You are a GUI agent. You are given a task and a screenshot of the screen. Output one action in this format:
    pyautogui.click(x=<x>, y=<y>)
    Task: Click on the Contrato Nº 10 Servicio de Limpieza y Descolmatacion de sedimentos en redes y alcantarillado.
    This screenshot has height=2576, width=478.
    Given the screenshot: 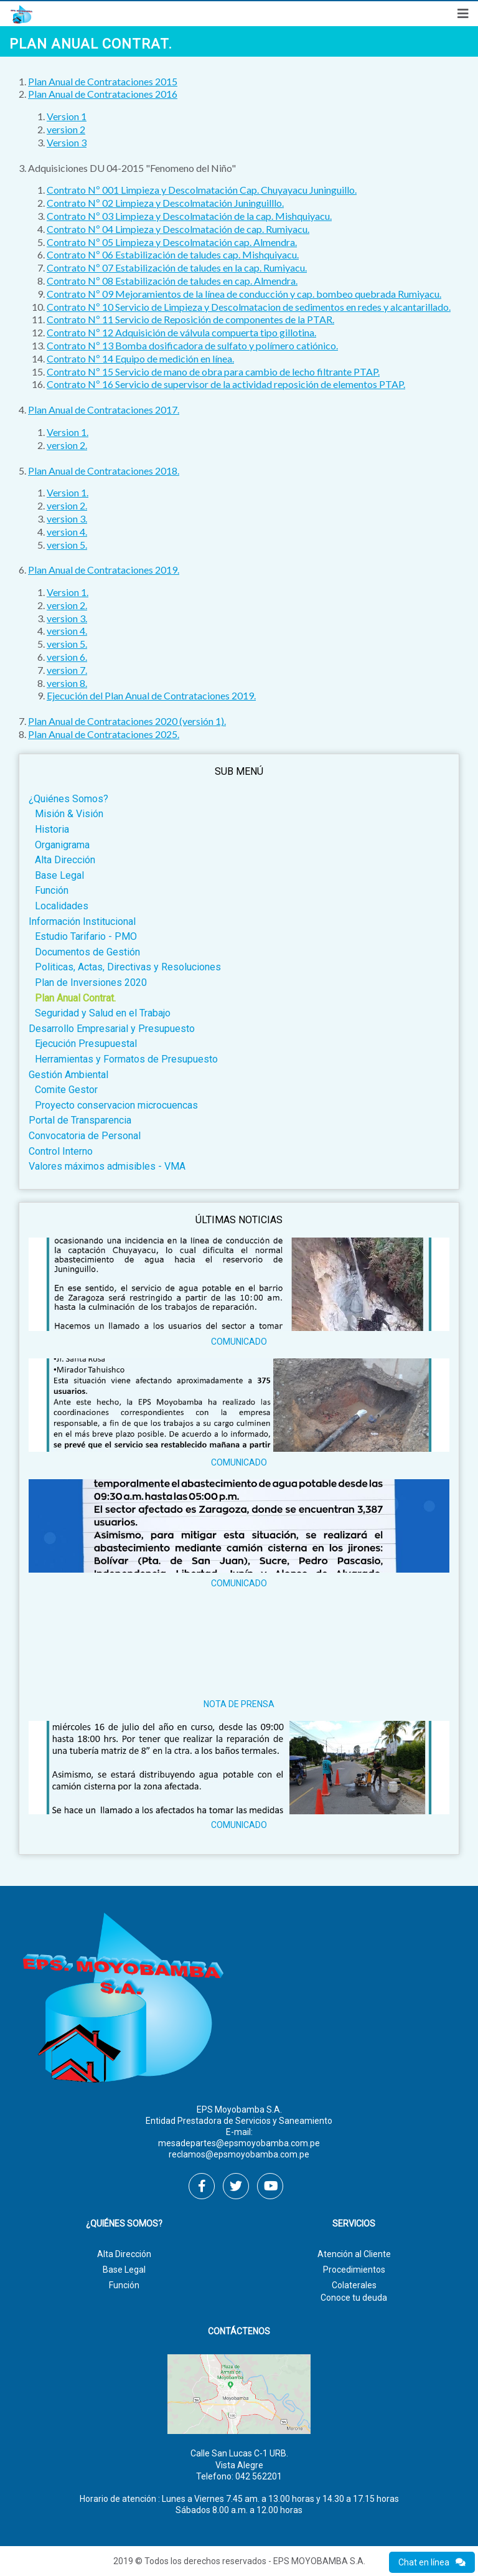 What is the action you would take?
    pyautogui.click(x=249, y=307)
    